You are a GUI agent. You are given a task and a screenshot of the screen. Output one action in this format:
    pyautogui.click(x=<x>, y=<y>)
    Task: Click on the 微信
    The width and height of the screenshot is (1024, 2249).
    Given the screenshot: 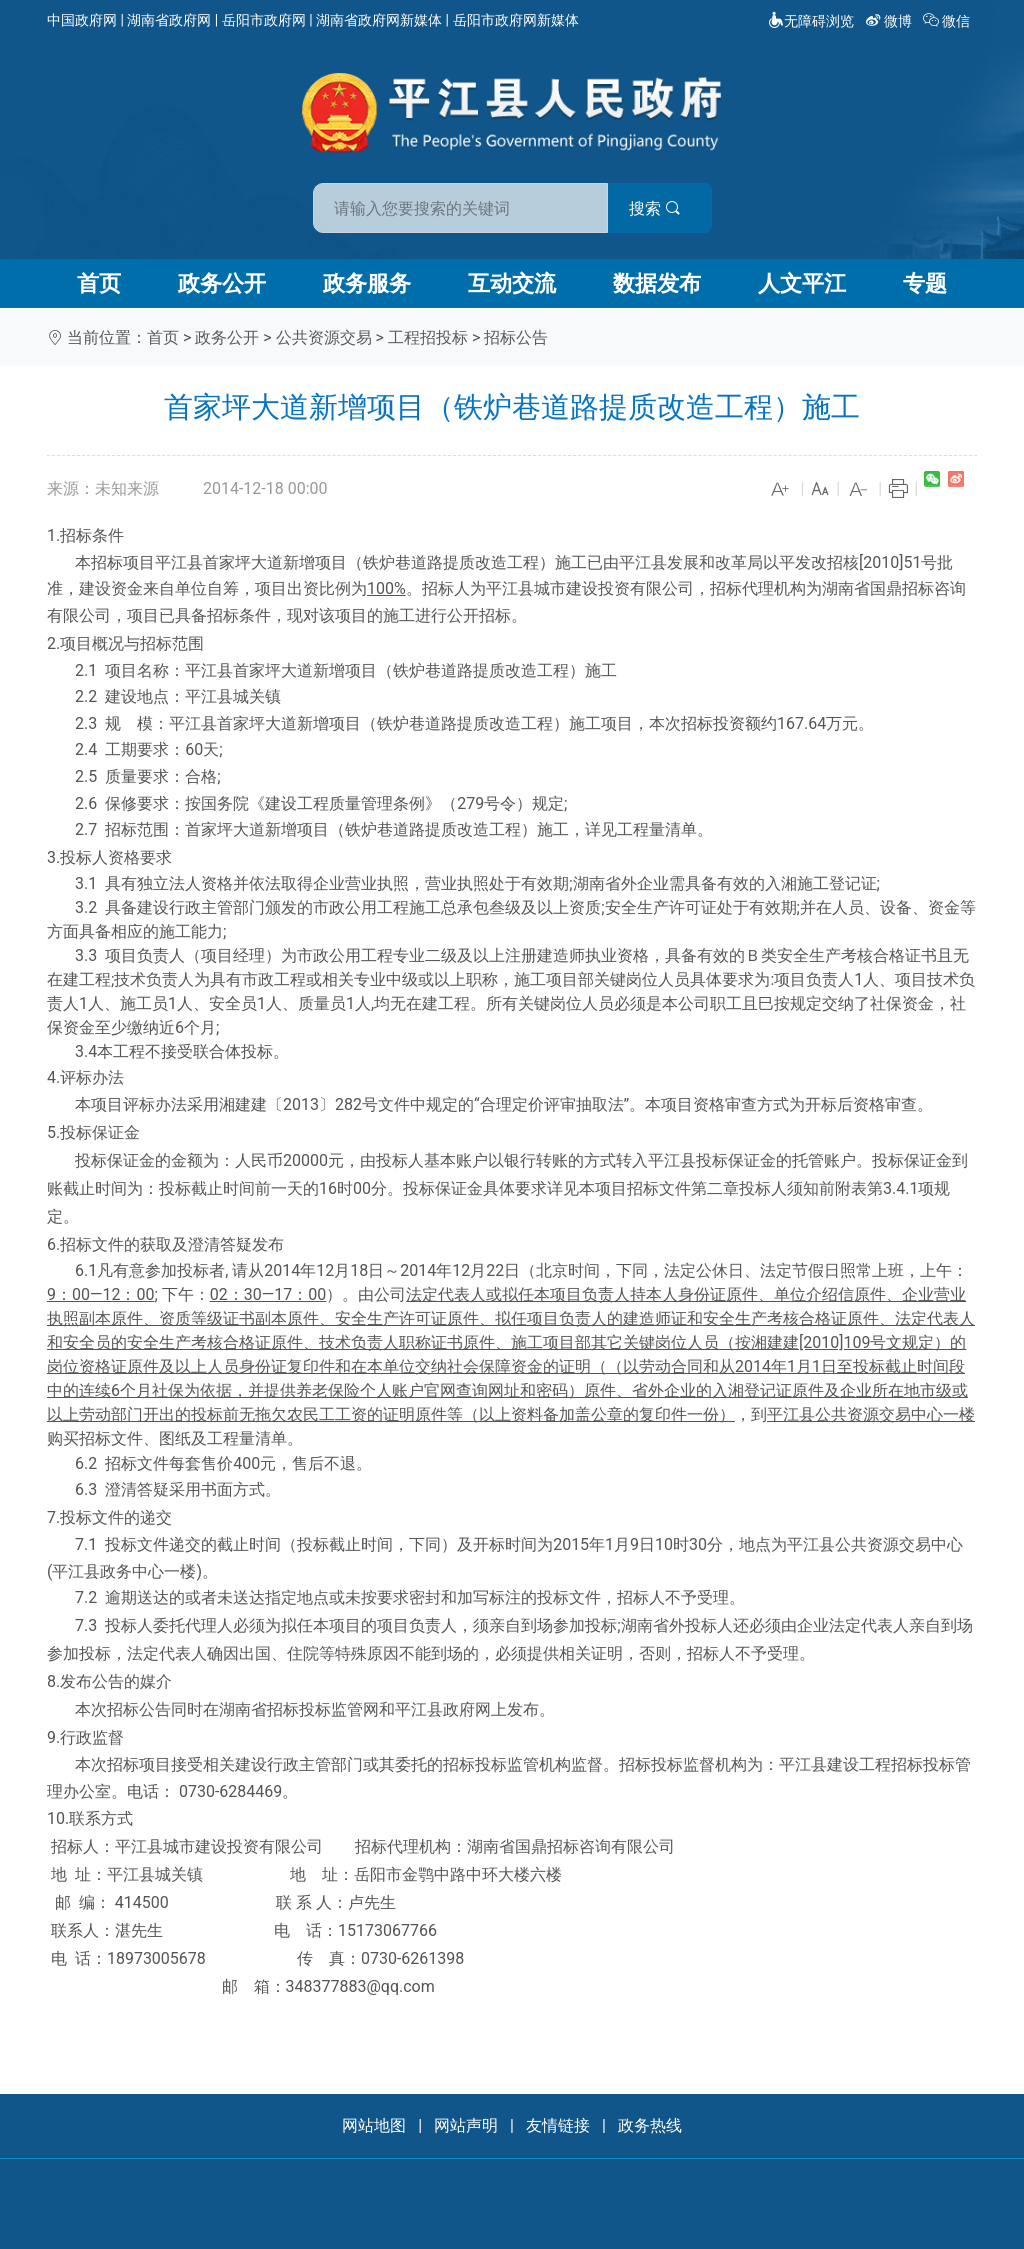 What is the action you would take?
    pyautogui.click(x=948, y=21)
    